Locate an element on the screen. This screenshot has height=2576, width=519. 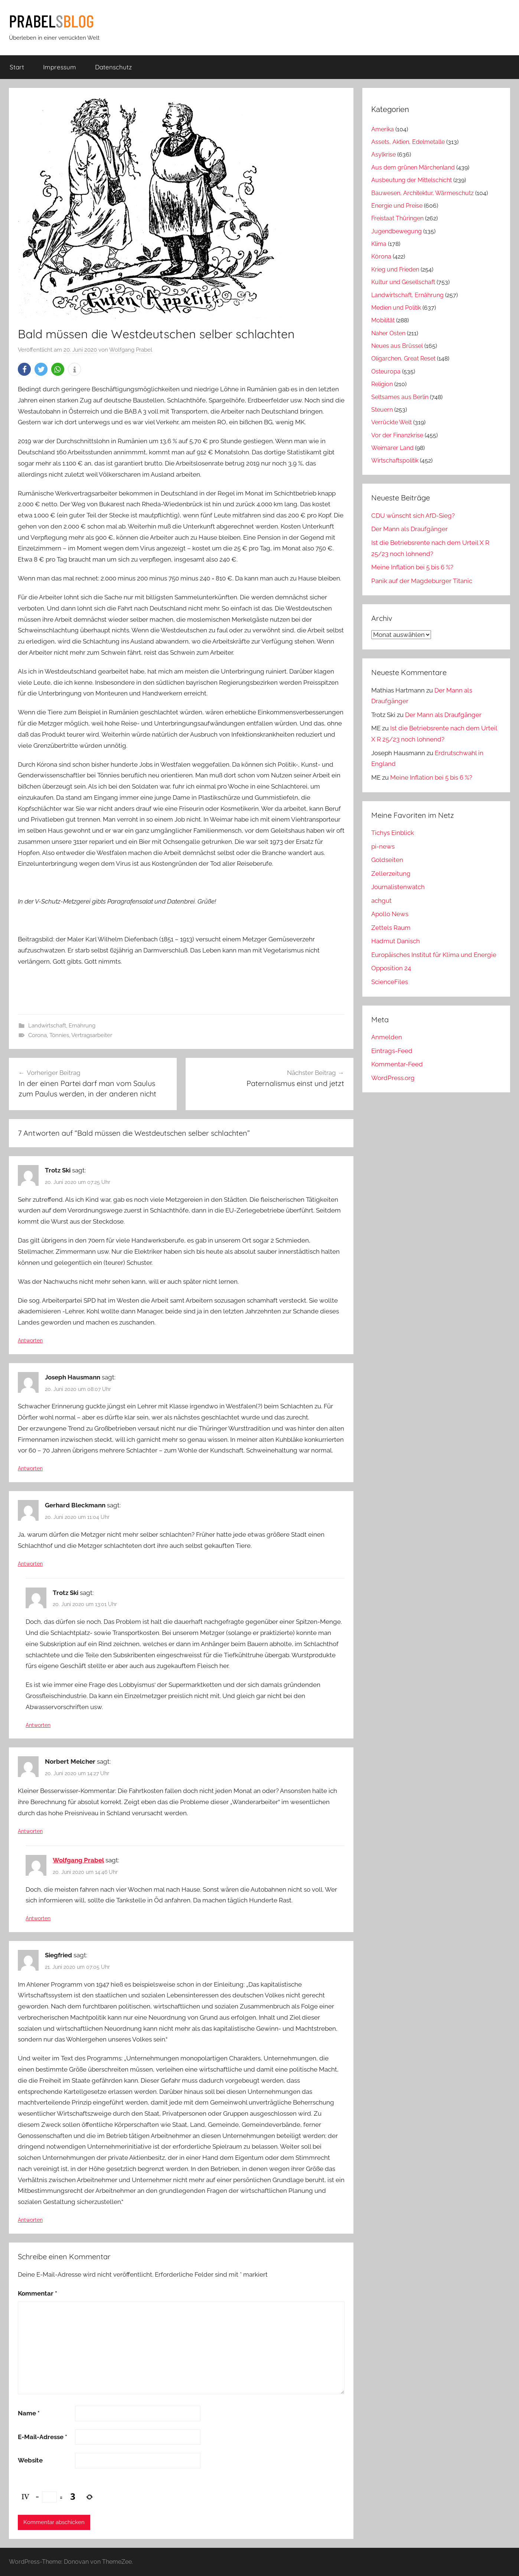
Antworten [Auf Joseph Hausmann antworten] is located at coordinates (30, 1468).